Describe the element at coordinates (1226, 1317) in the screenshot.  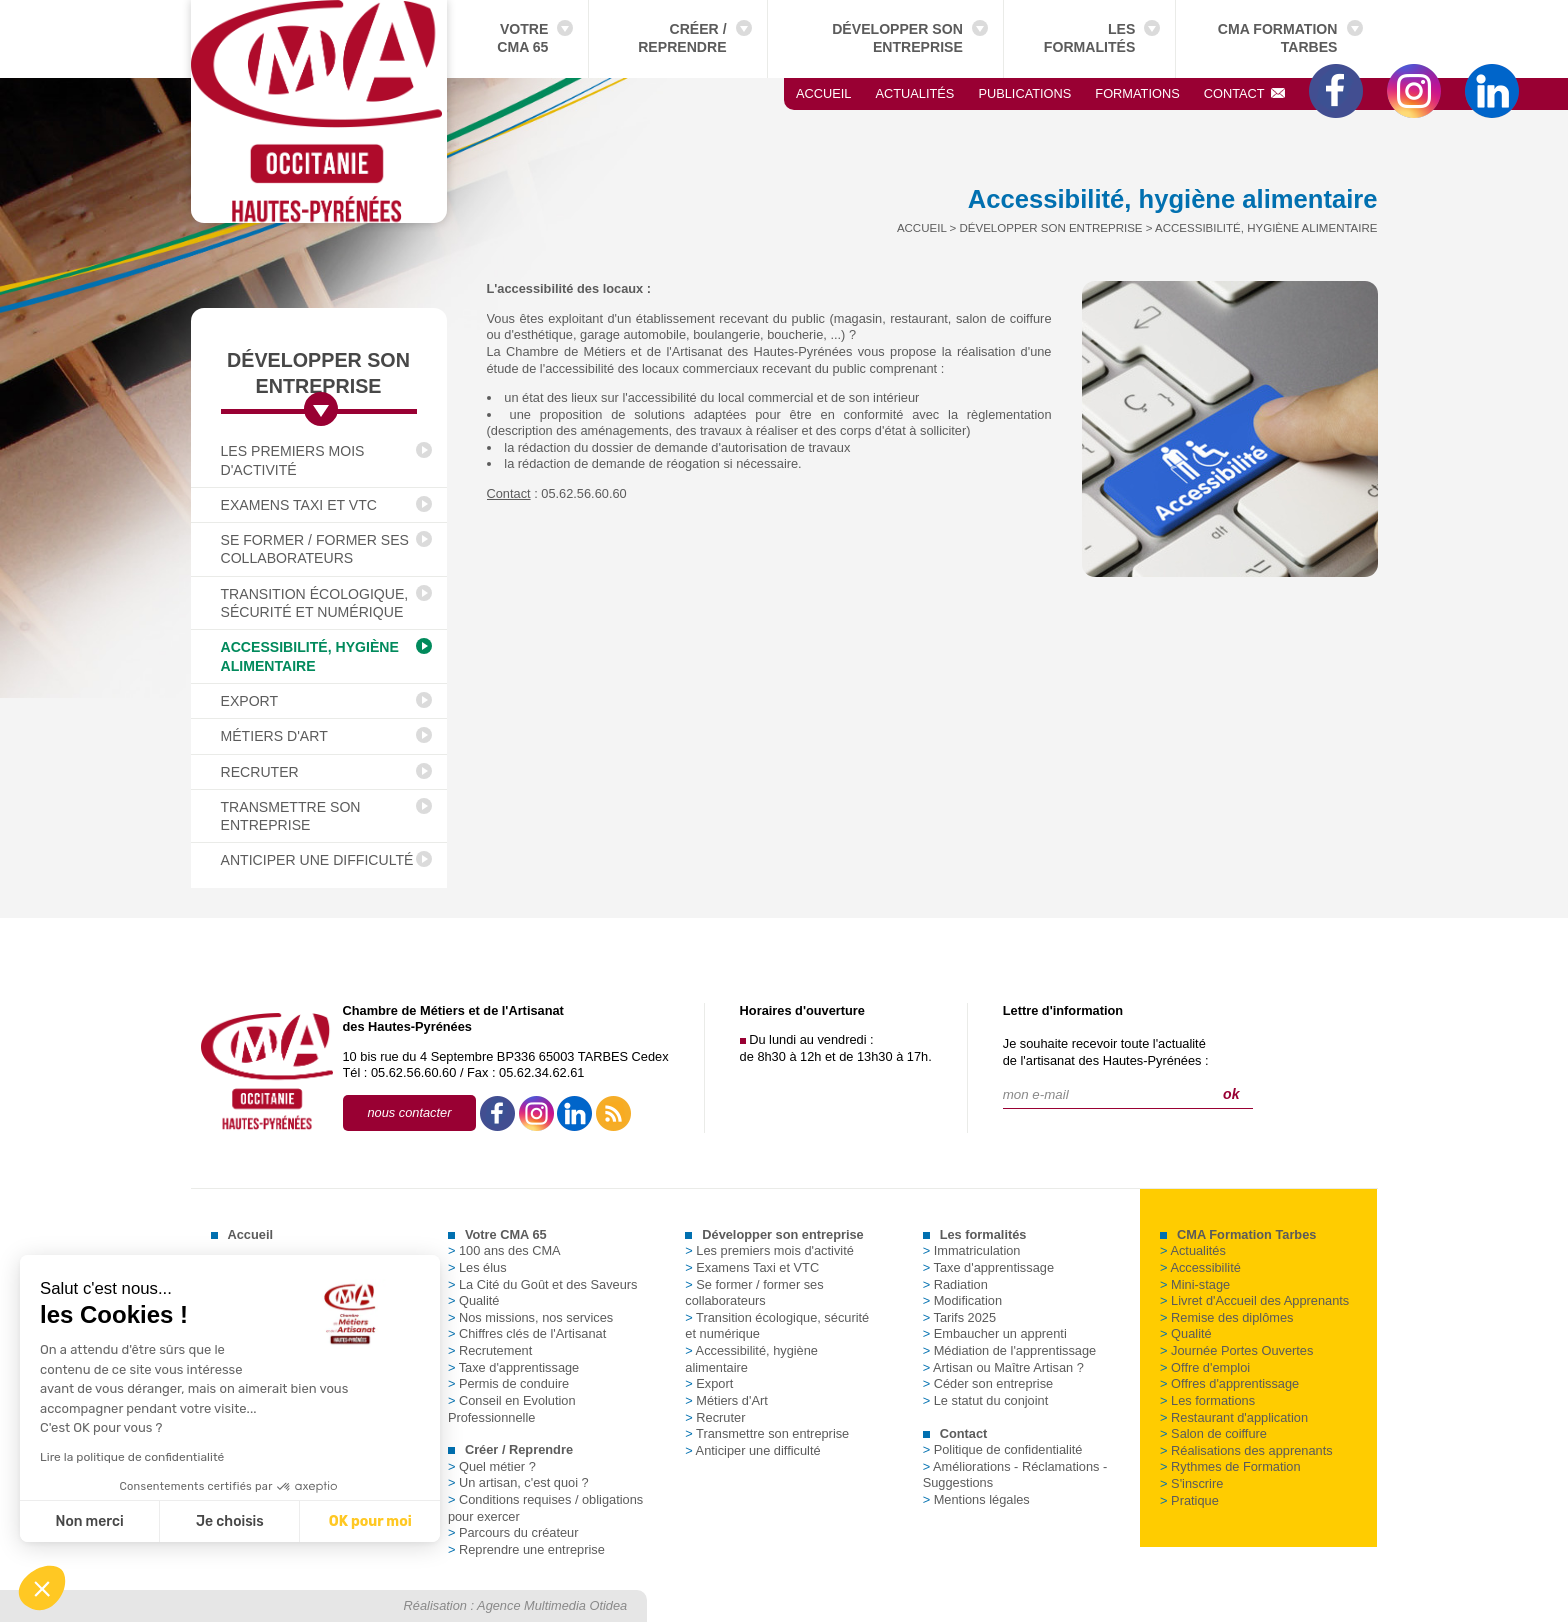
I see `Remise des diplômes` at that location.